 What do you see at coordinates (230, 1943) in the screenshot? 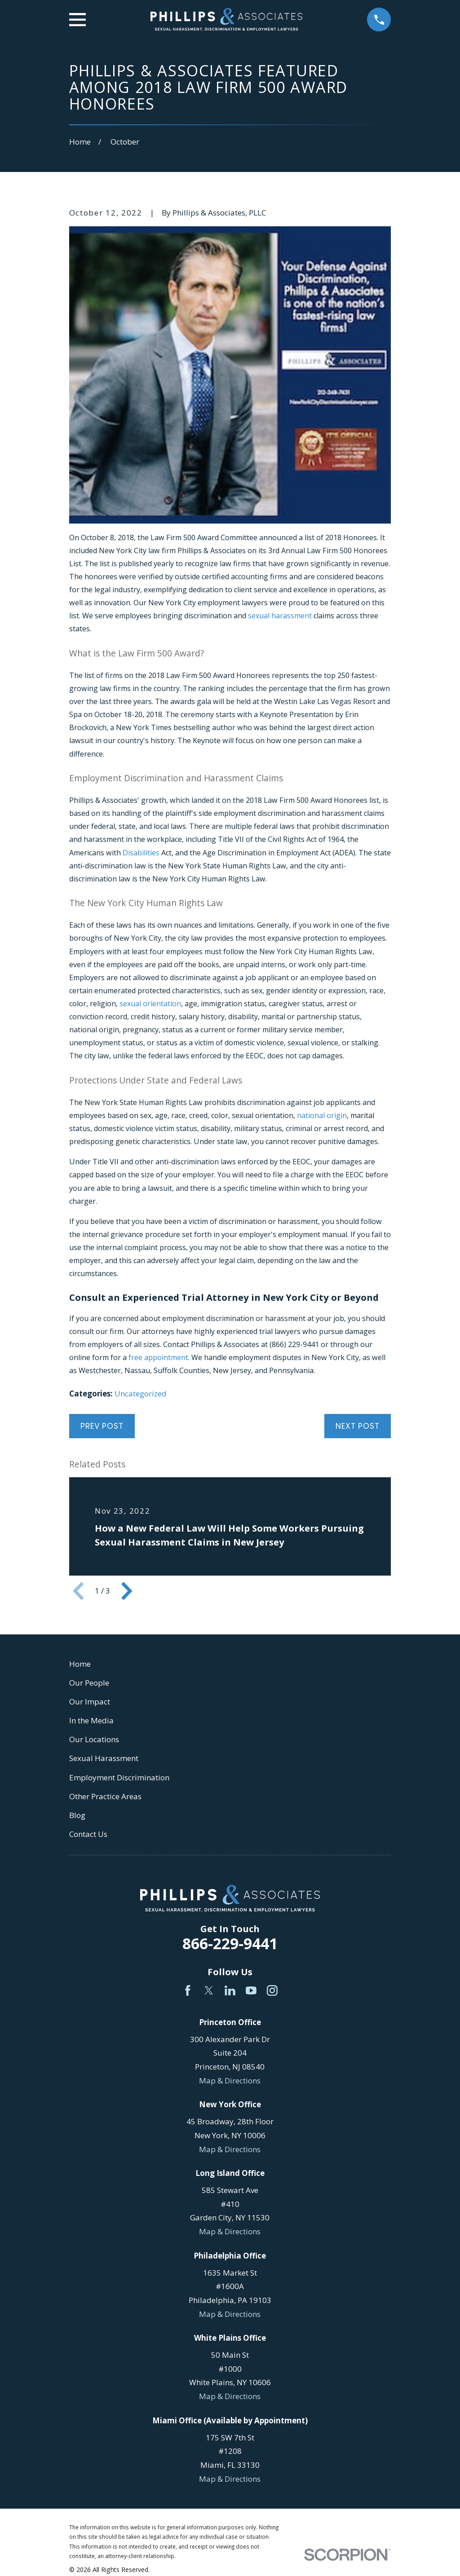
I see `866-229-9441` at bounding box center [230, 1943].